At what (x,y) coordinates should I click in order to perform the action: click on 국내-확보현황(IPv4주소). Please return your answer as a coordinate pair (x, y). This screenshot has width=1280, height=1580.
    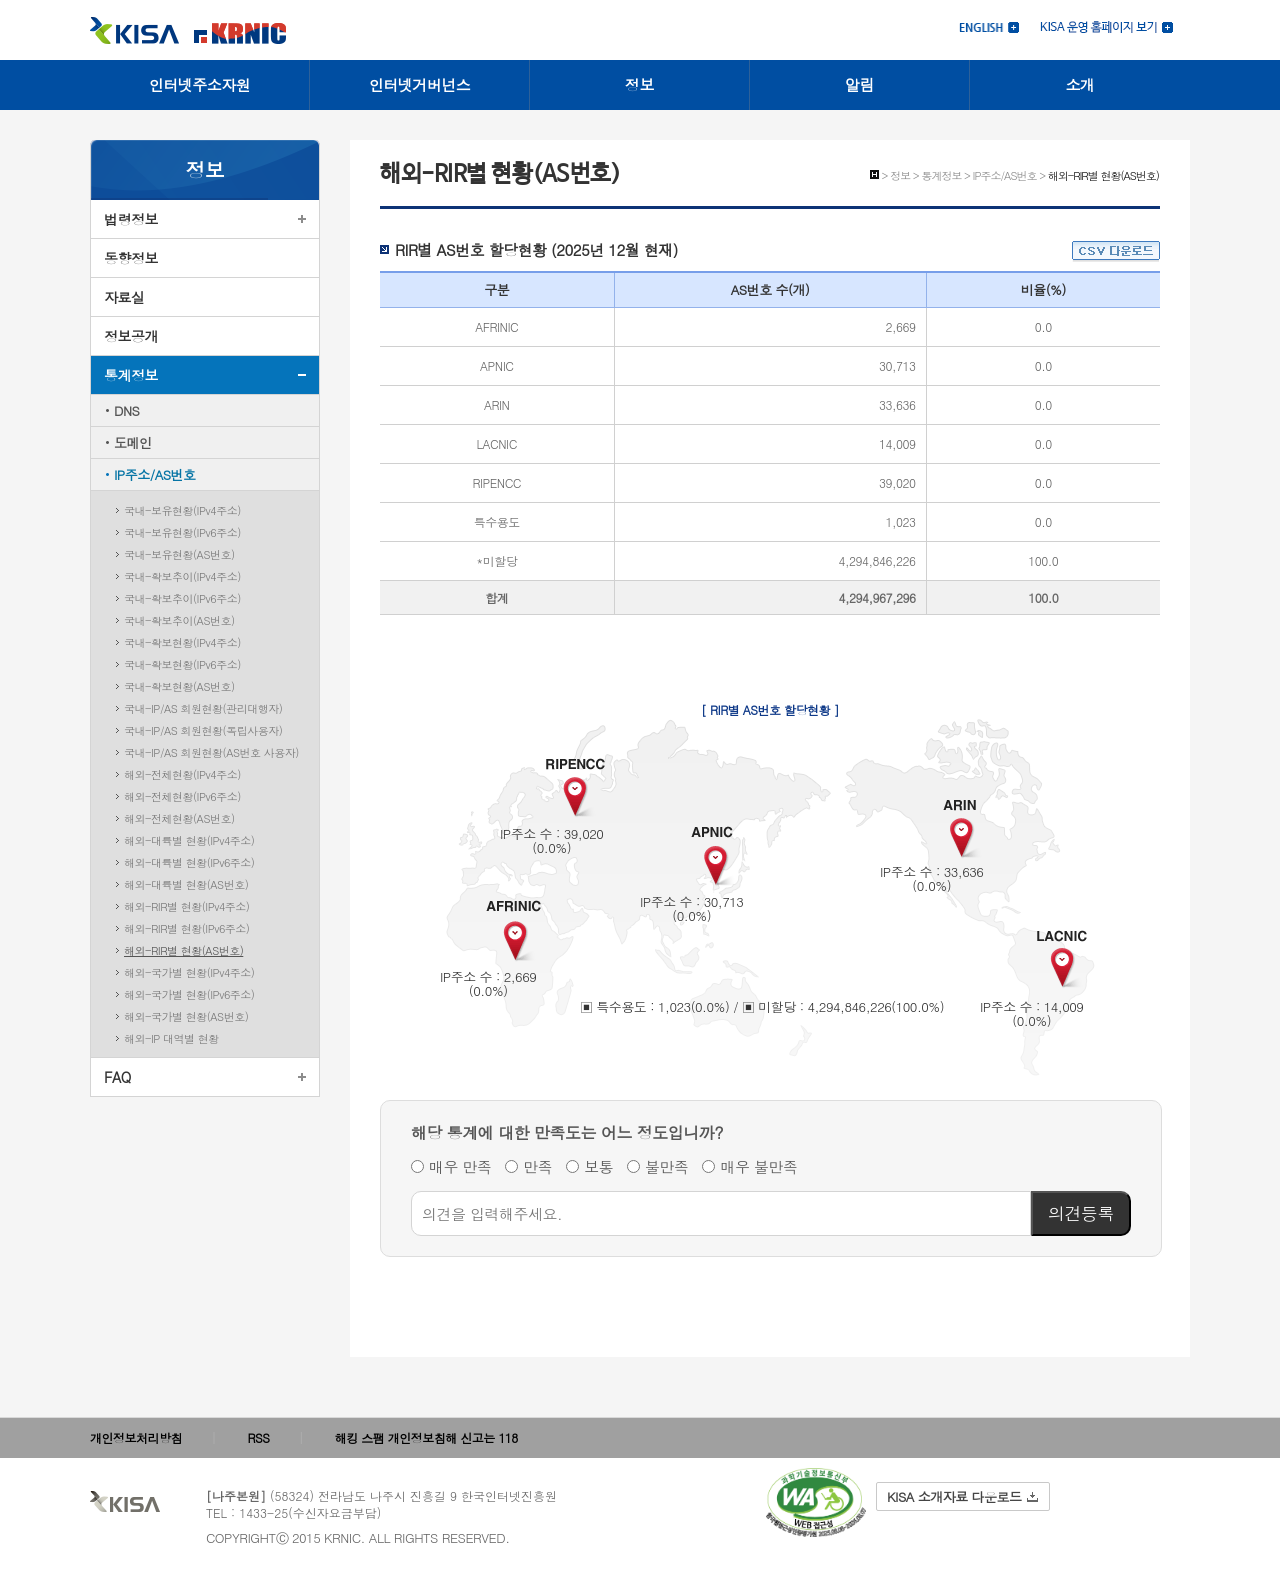
    Looking at the image, I should click on (182, 642).